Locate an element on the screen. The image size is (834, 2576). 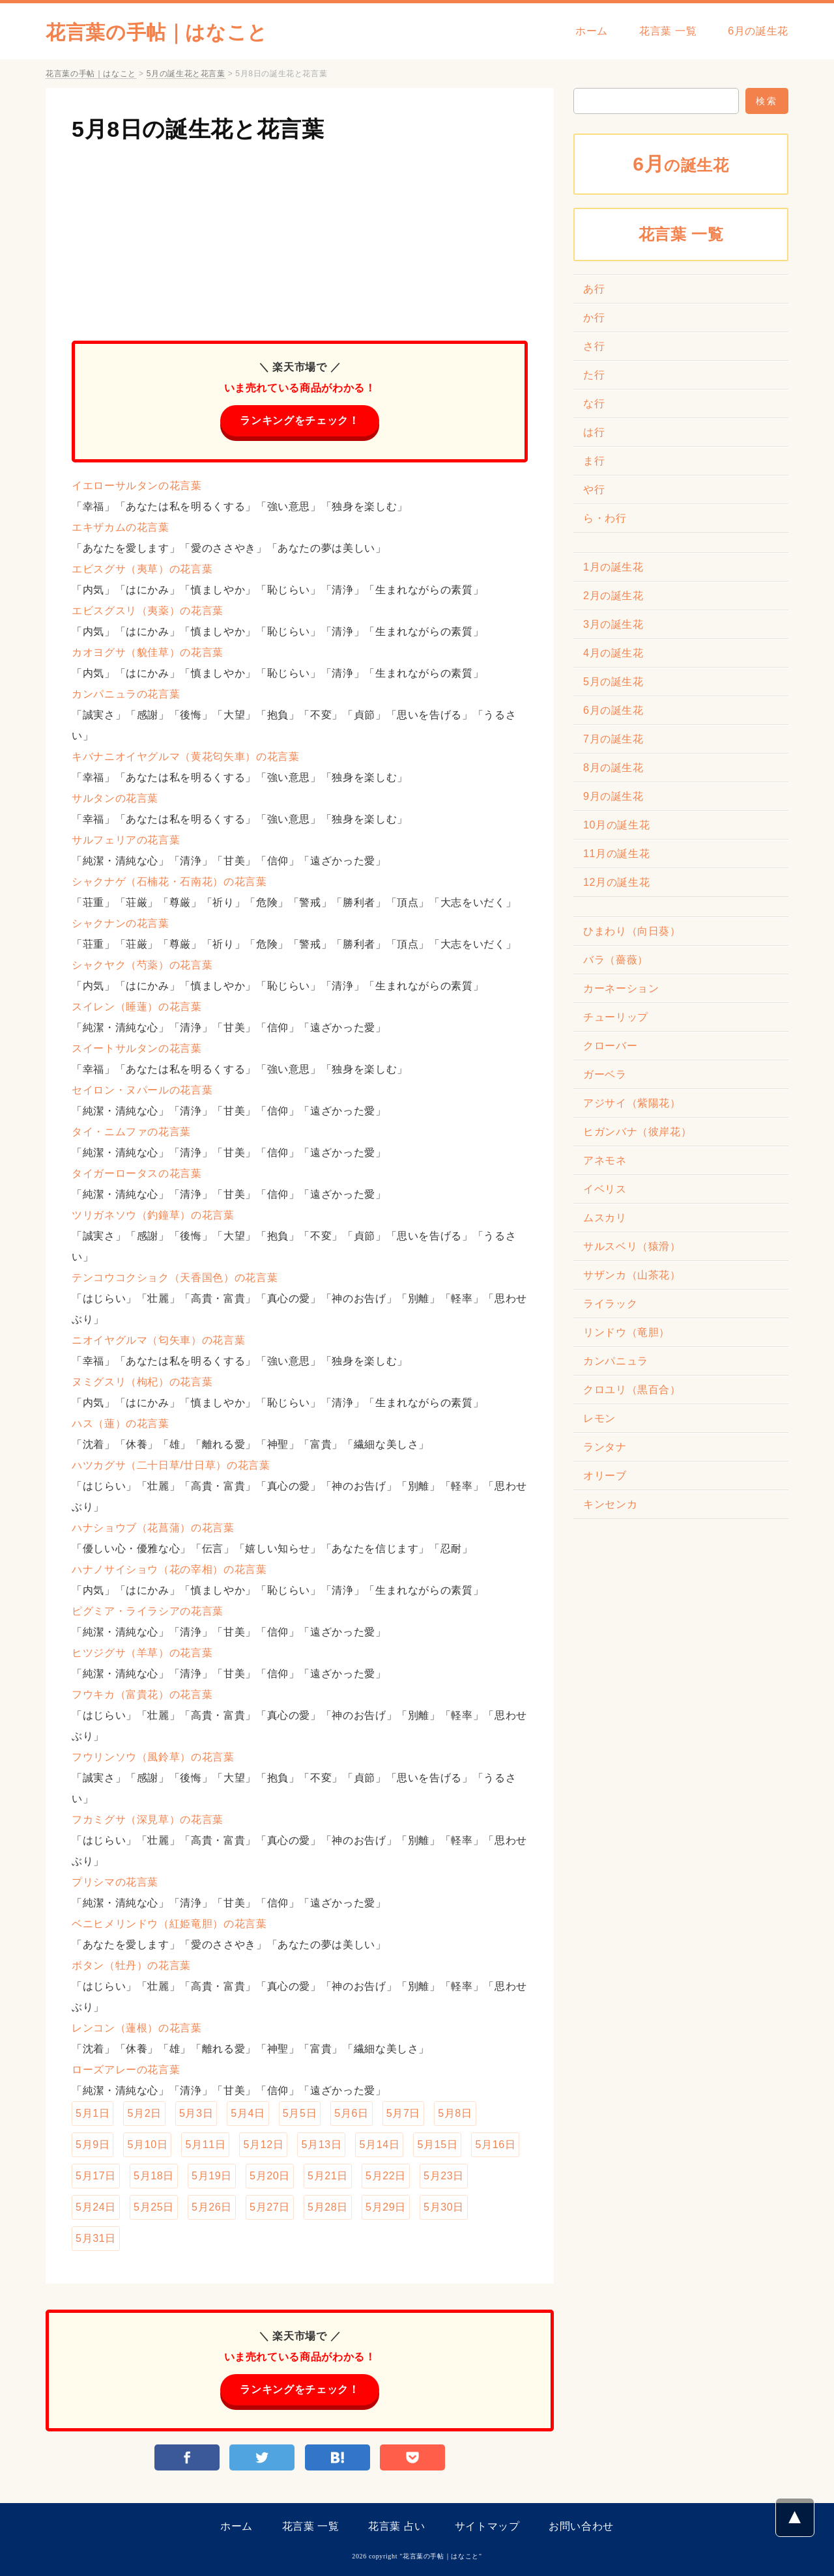
セイロン・ヌパールの花言葉 is located at coordinates (142, 1090).